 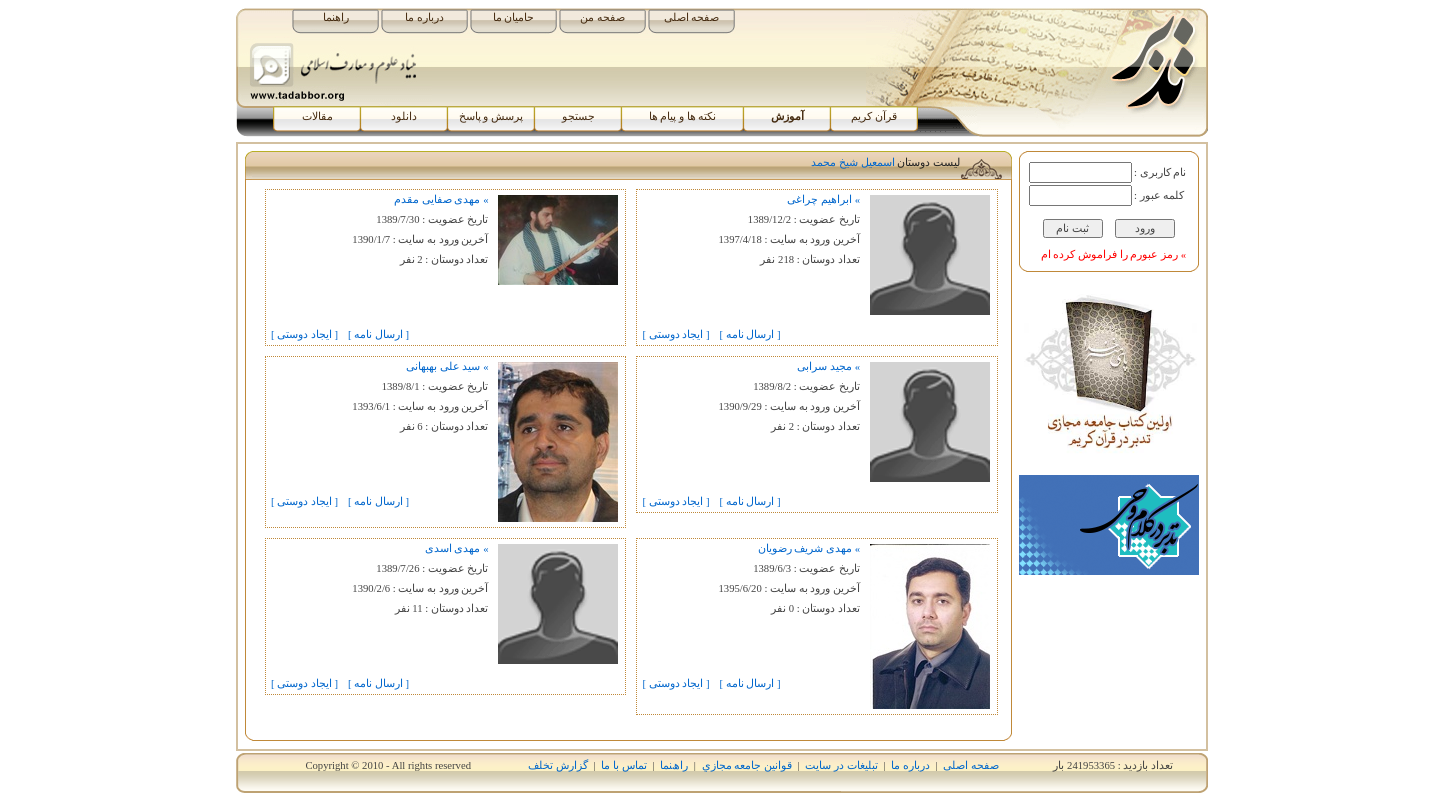 What do you see at coordinates (1113, 254) in the screenshot?
I see `» رمز عبورم را فراموش کرده ام` at bounding box center [1113, 254].